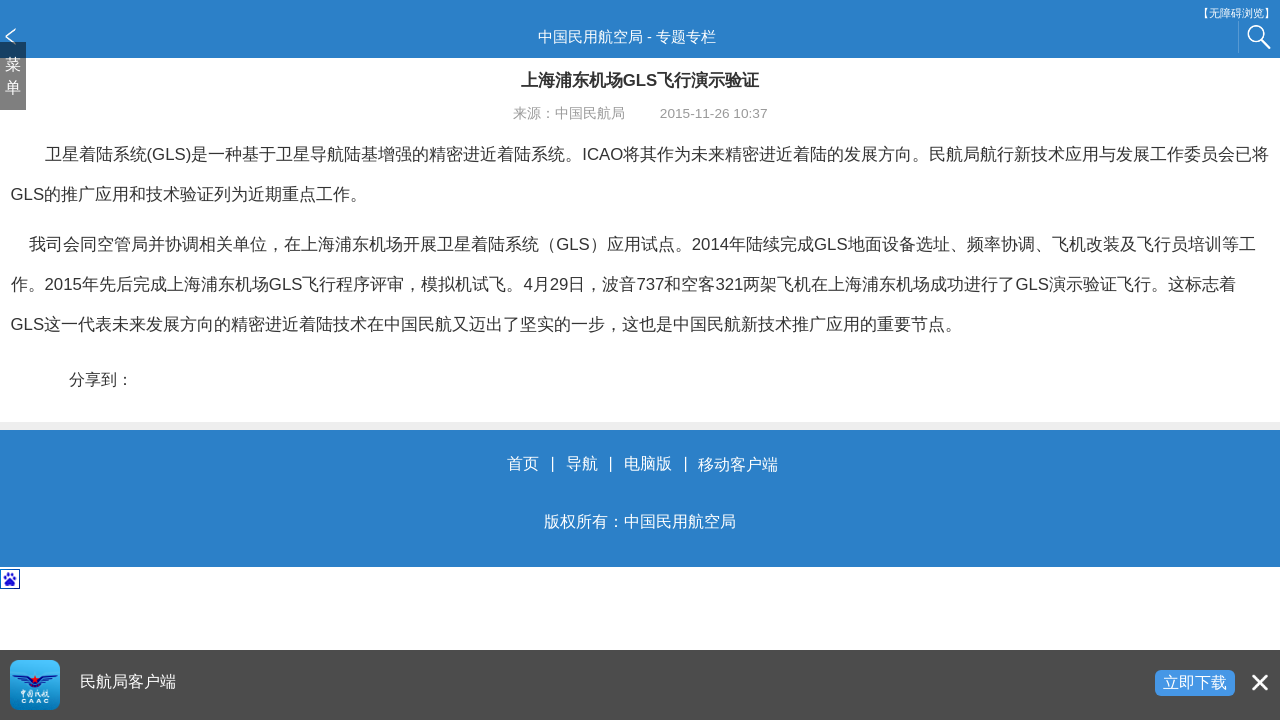 The height and width of the screenshot is (720, 1280). I want to click on 首页, so click(523, 464).